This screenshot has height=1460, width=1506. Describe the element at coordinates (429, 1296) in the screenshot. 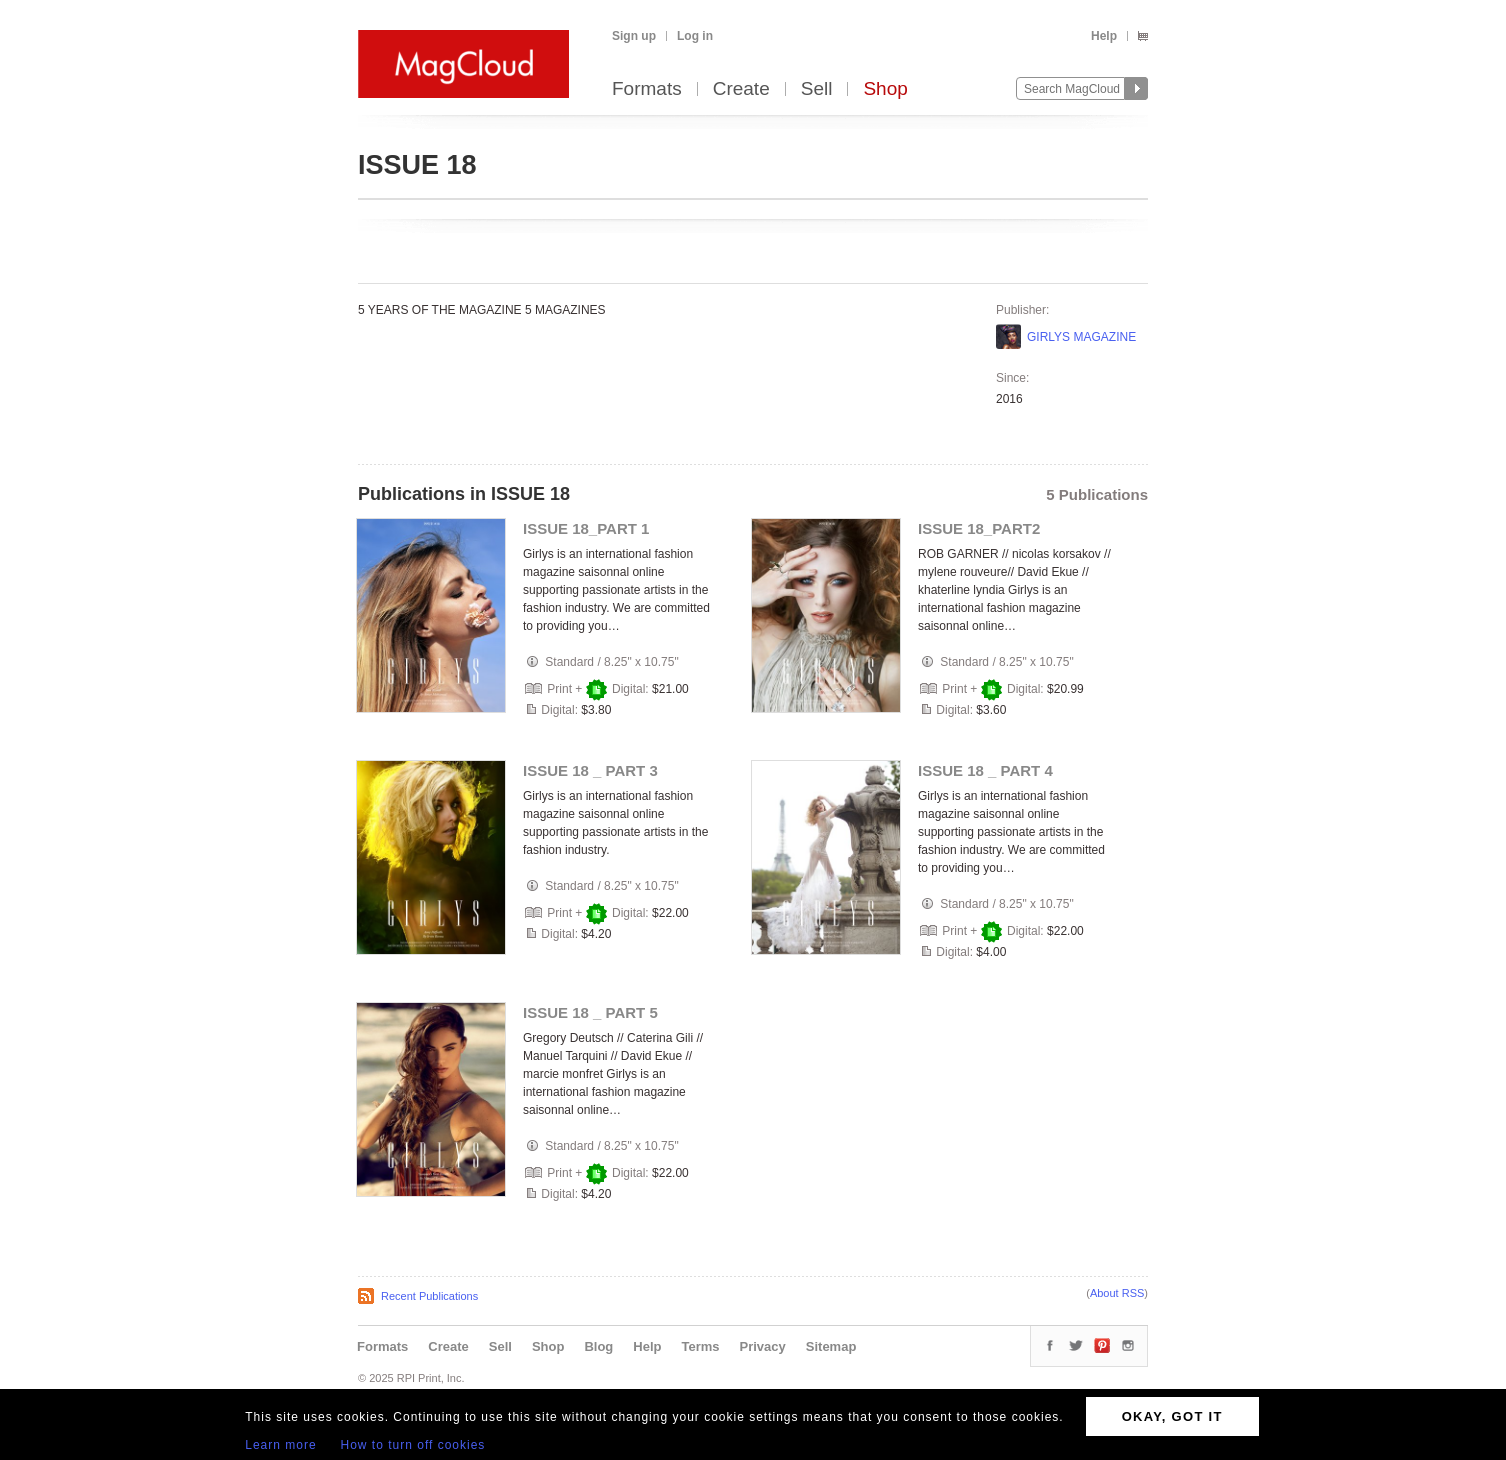

I see `Recent Publications` at that location.